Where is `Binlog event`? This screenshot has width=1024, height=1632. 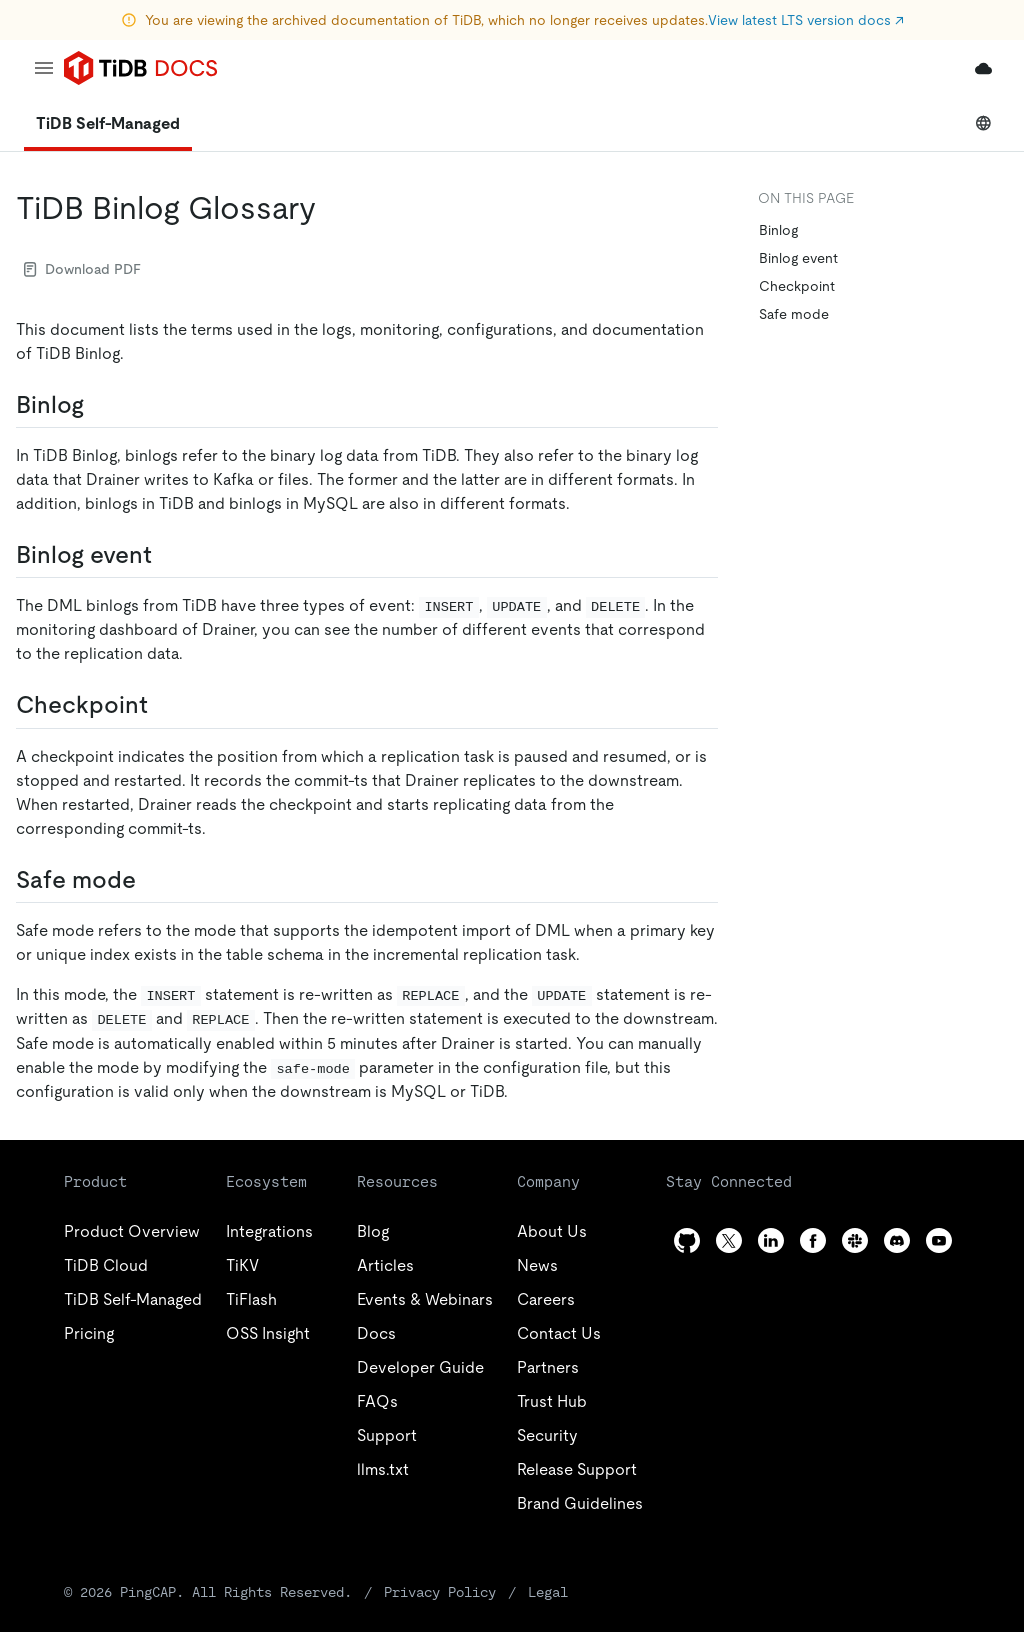
Binlog event is located at coordinates (798, 258).